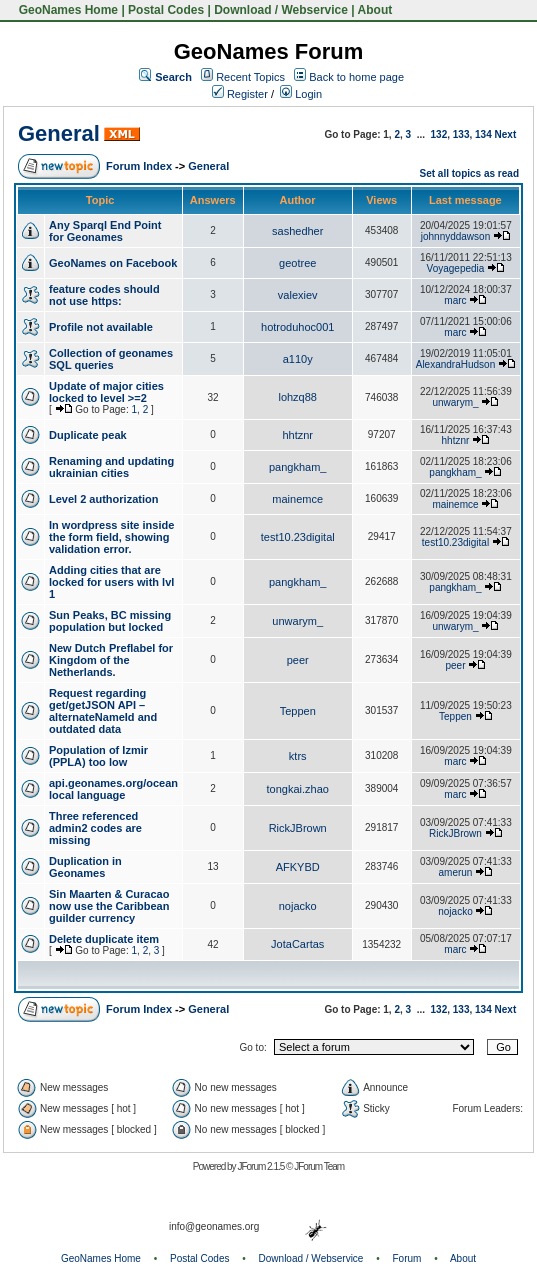 Image resolution: width=537 pixels, height=1285 pixels. I want to click on Update of major cities locked to level >=2, so click(106, 392).